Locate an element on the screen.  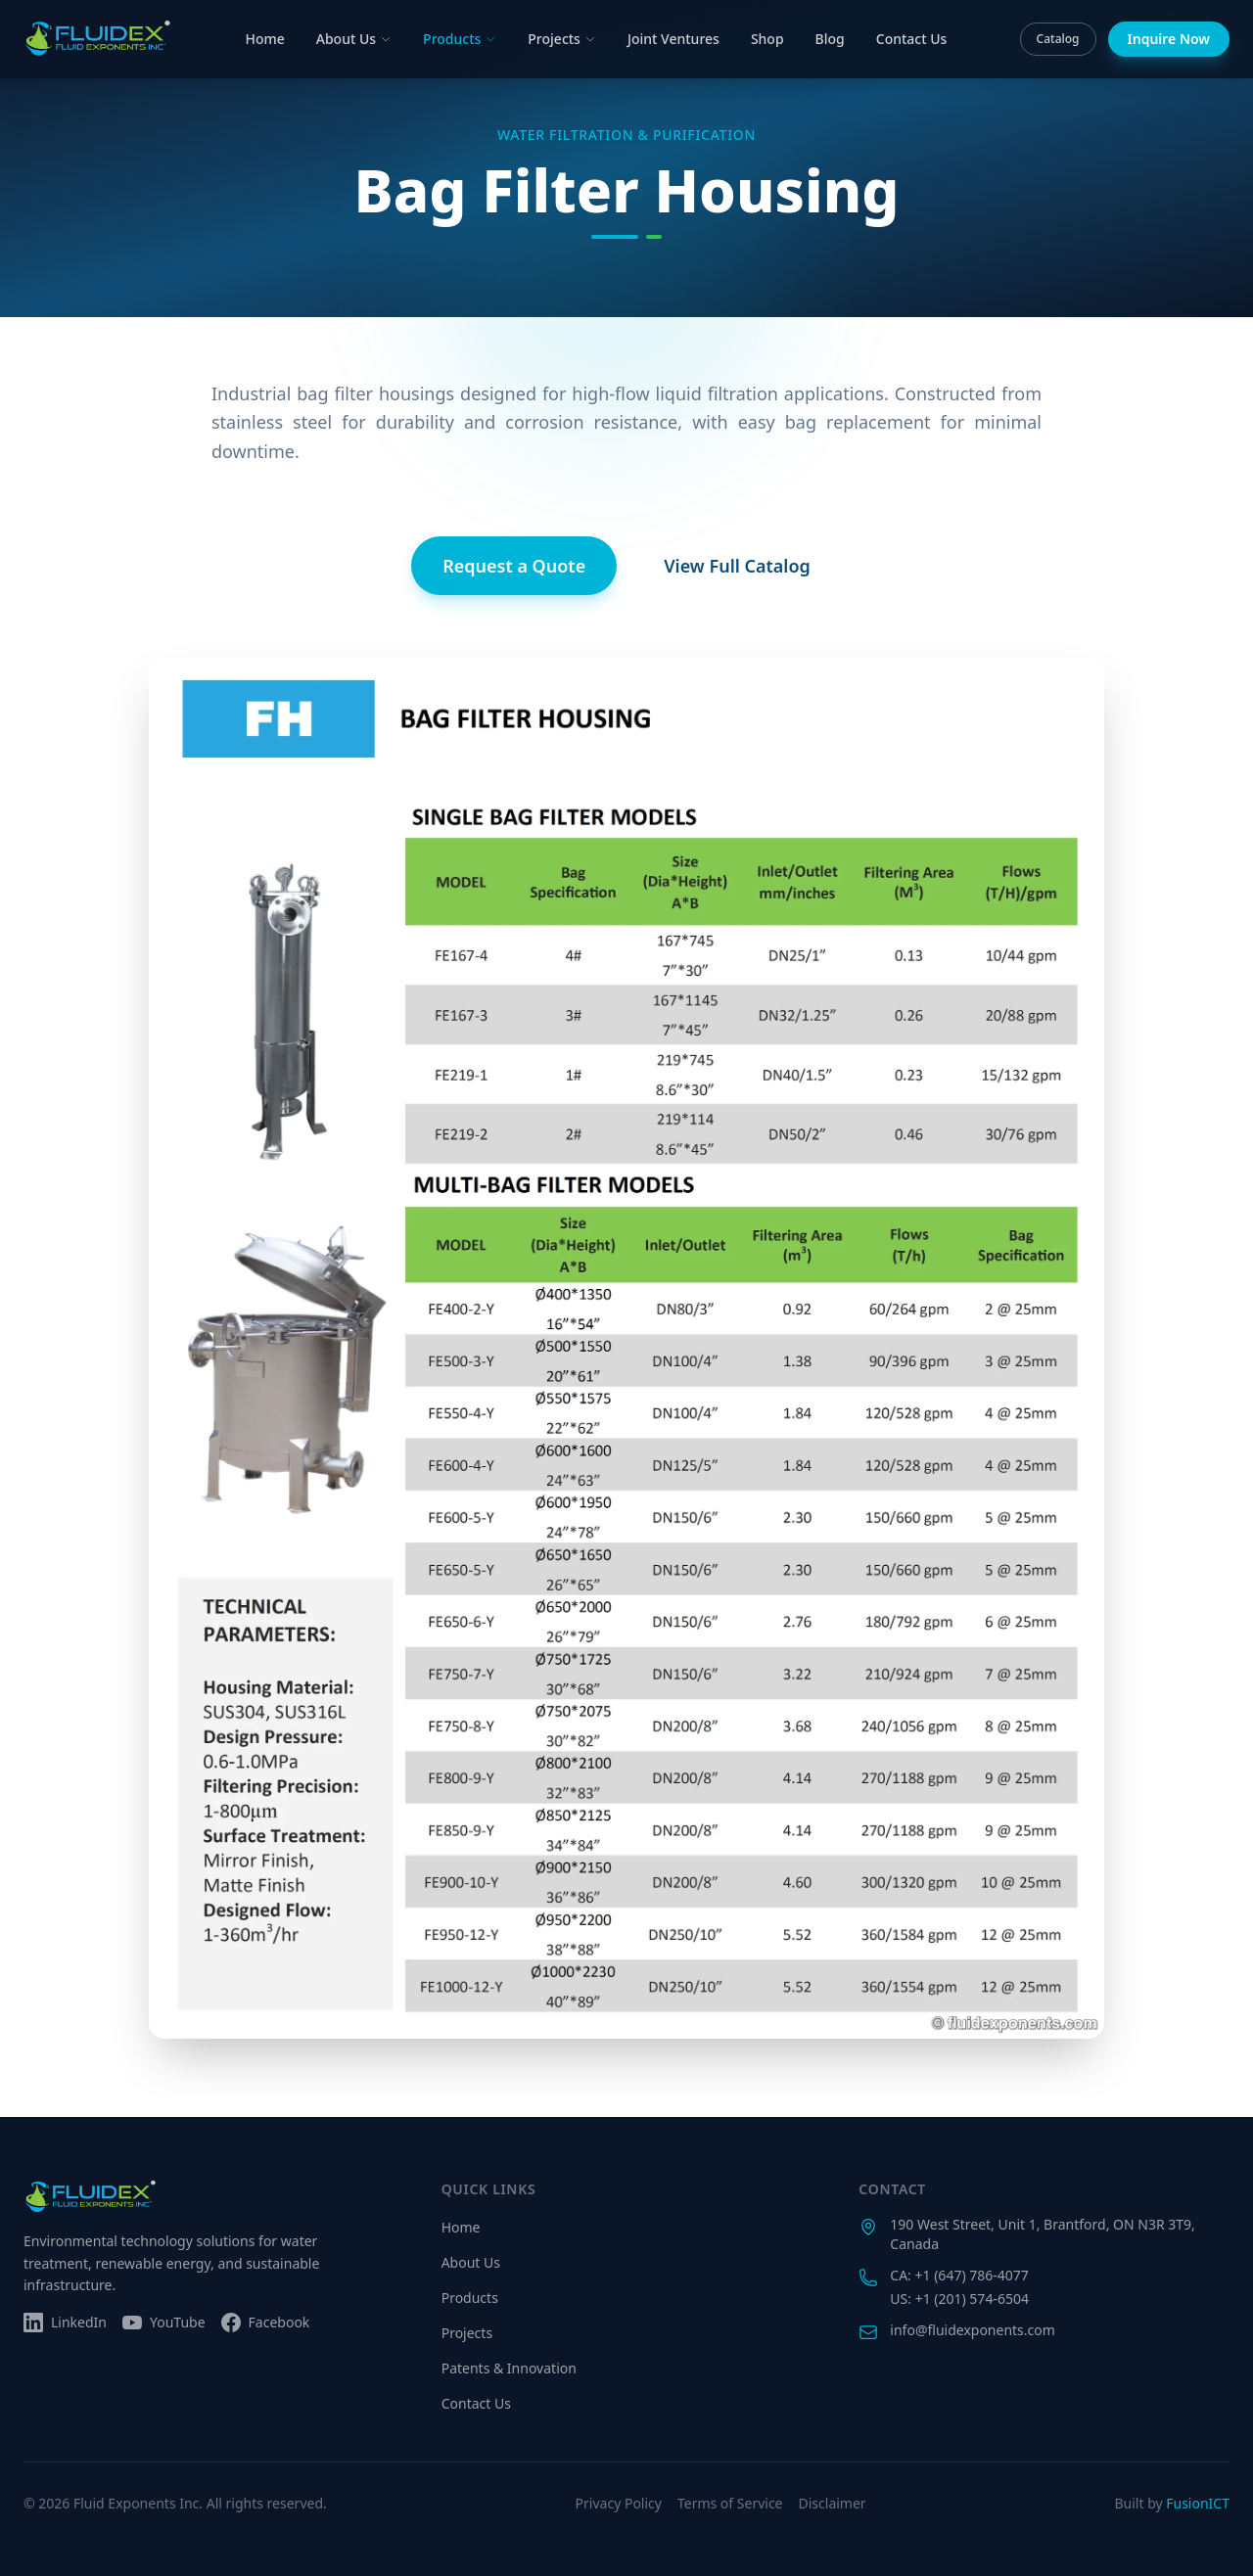
FusionICT is located at coordinates (1198, 2503).